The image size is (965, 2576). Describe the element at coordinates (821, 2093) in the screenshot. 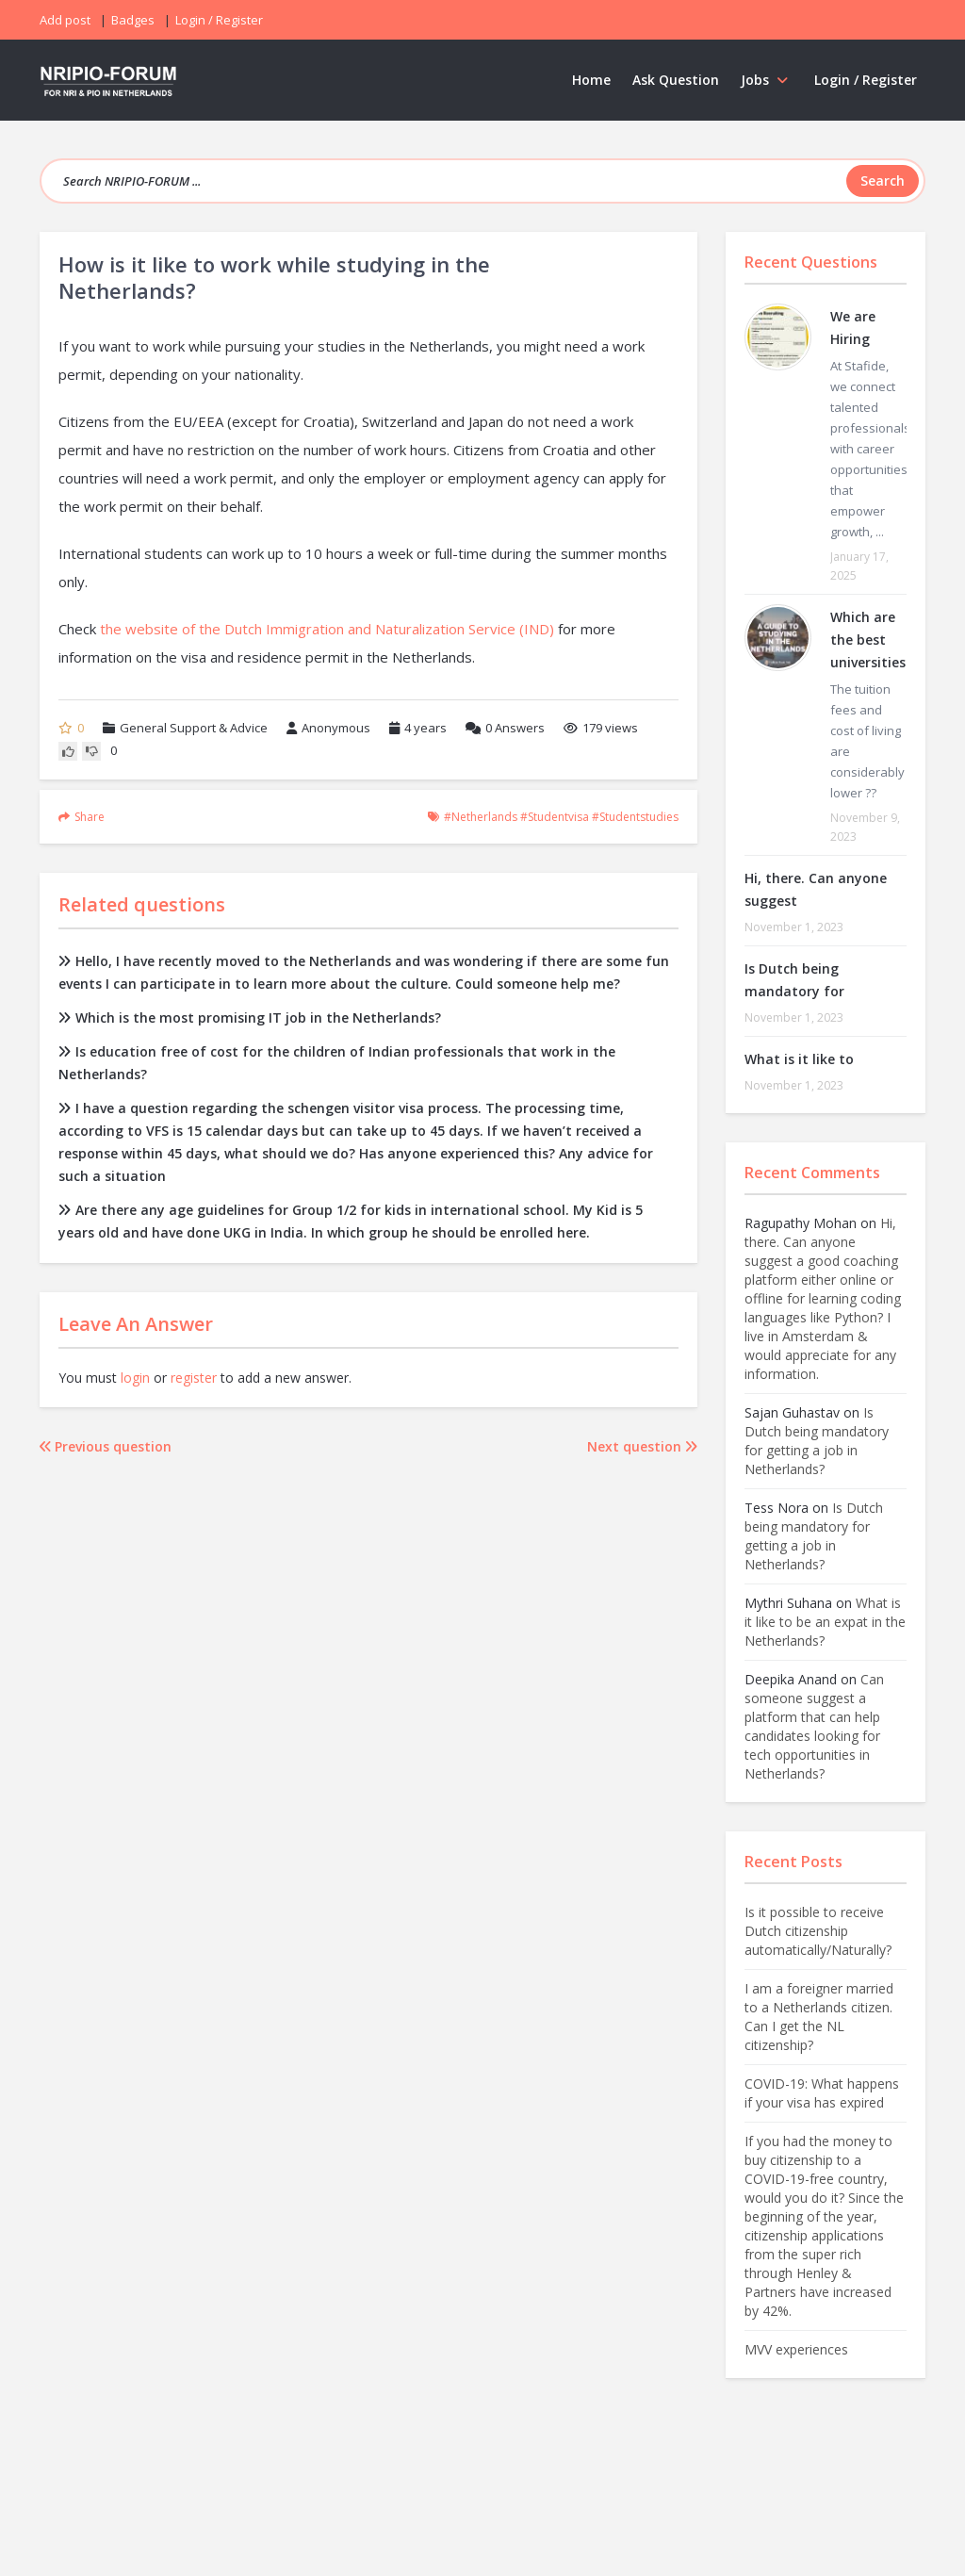

I see `COVID-19: What happens if your visa has expired` at that location.